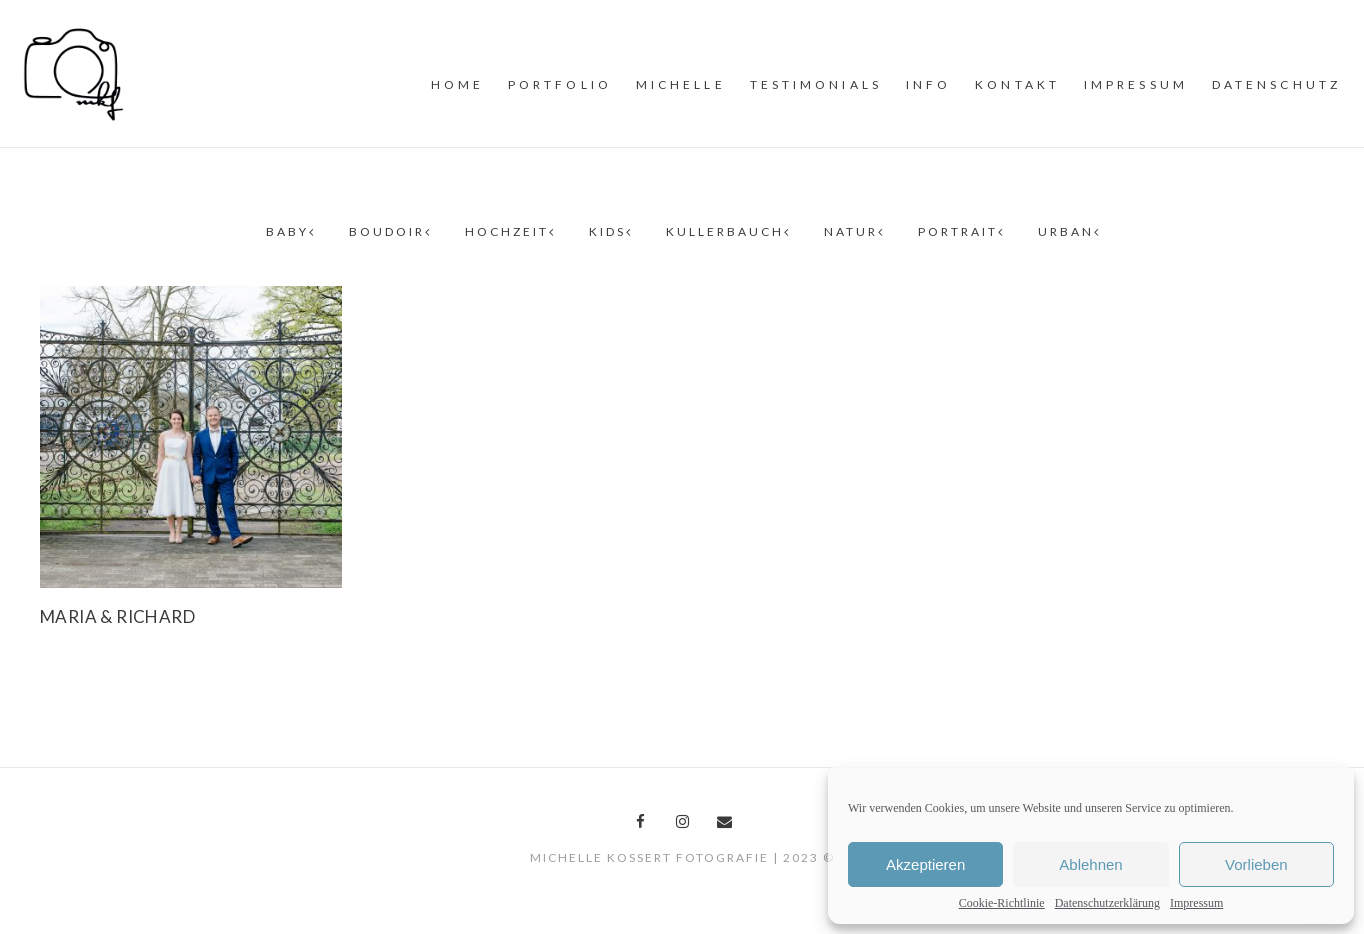  I want to click on Ablehnen, so click(1090, 864).